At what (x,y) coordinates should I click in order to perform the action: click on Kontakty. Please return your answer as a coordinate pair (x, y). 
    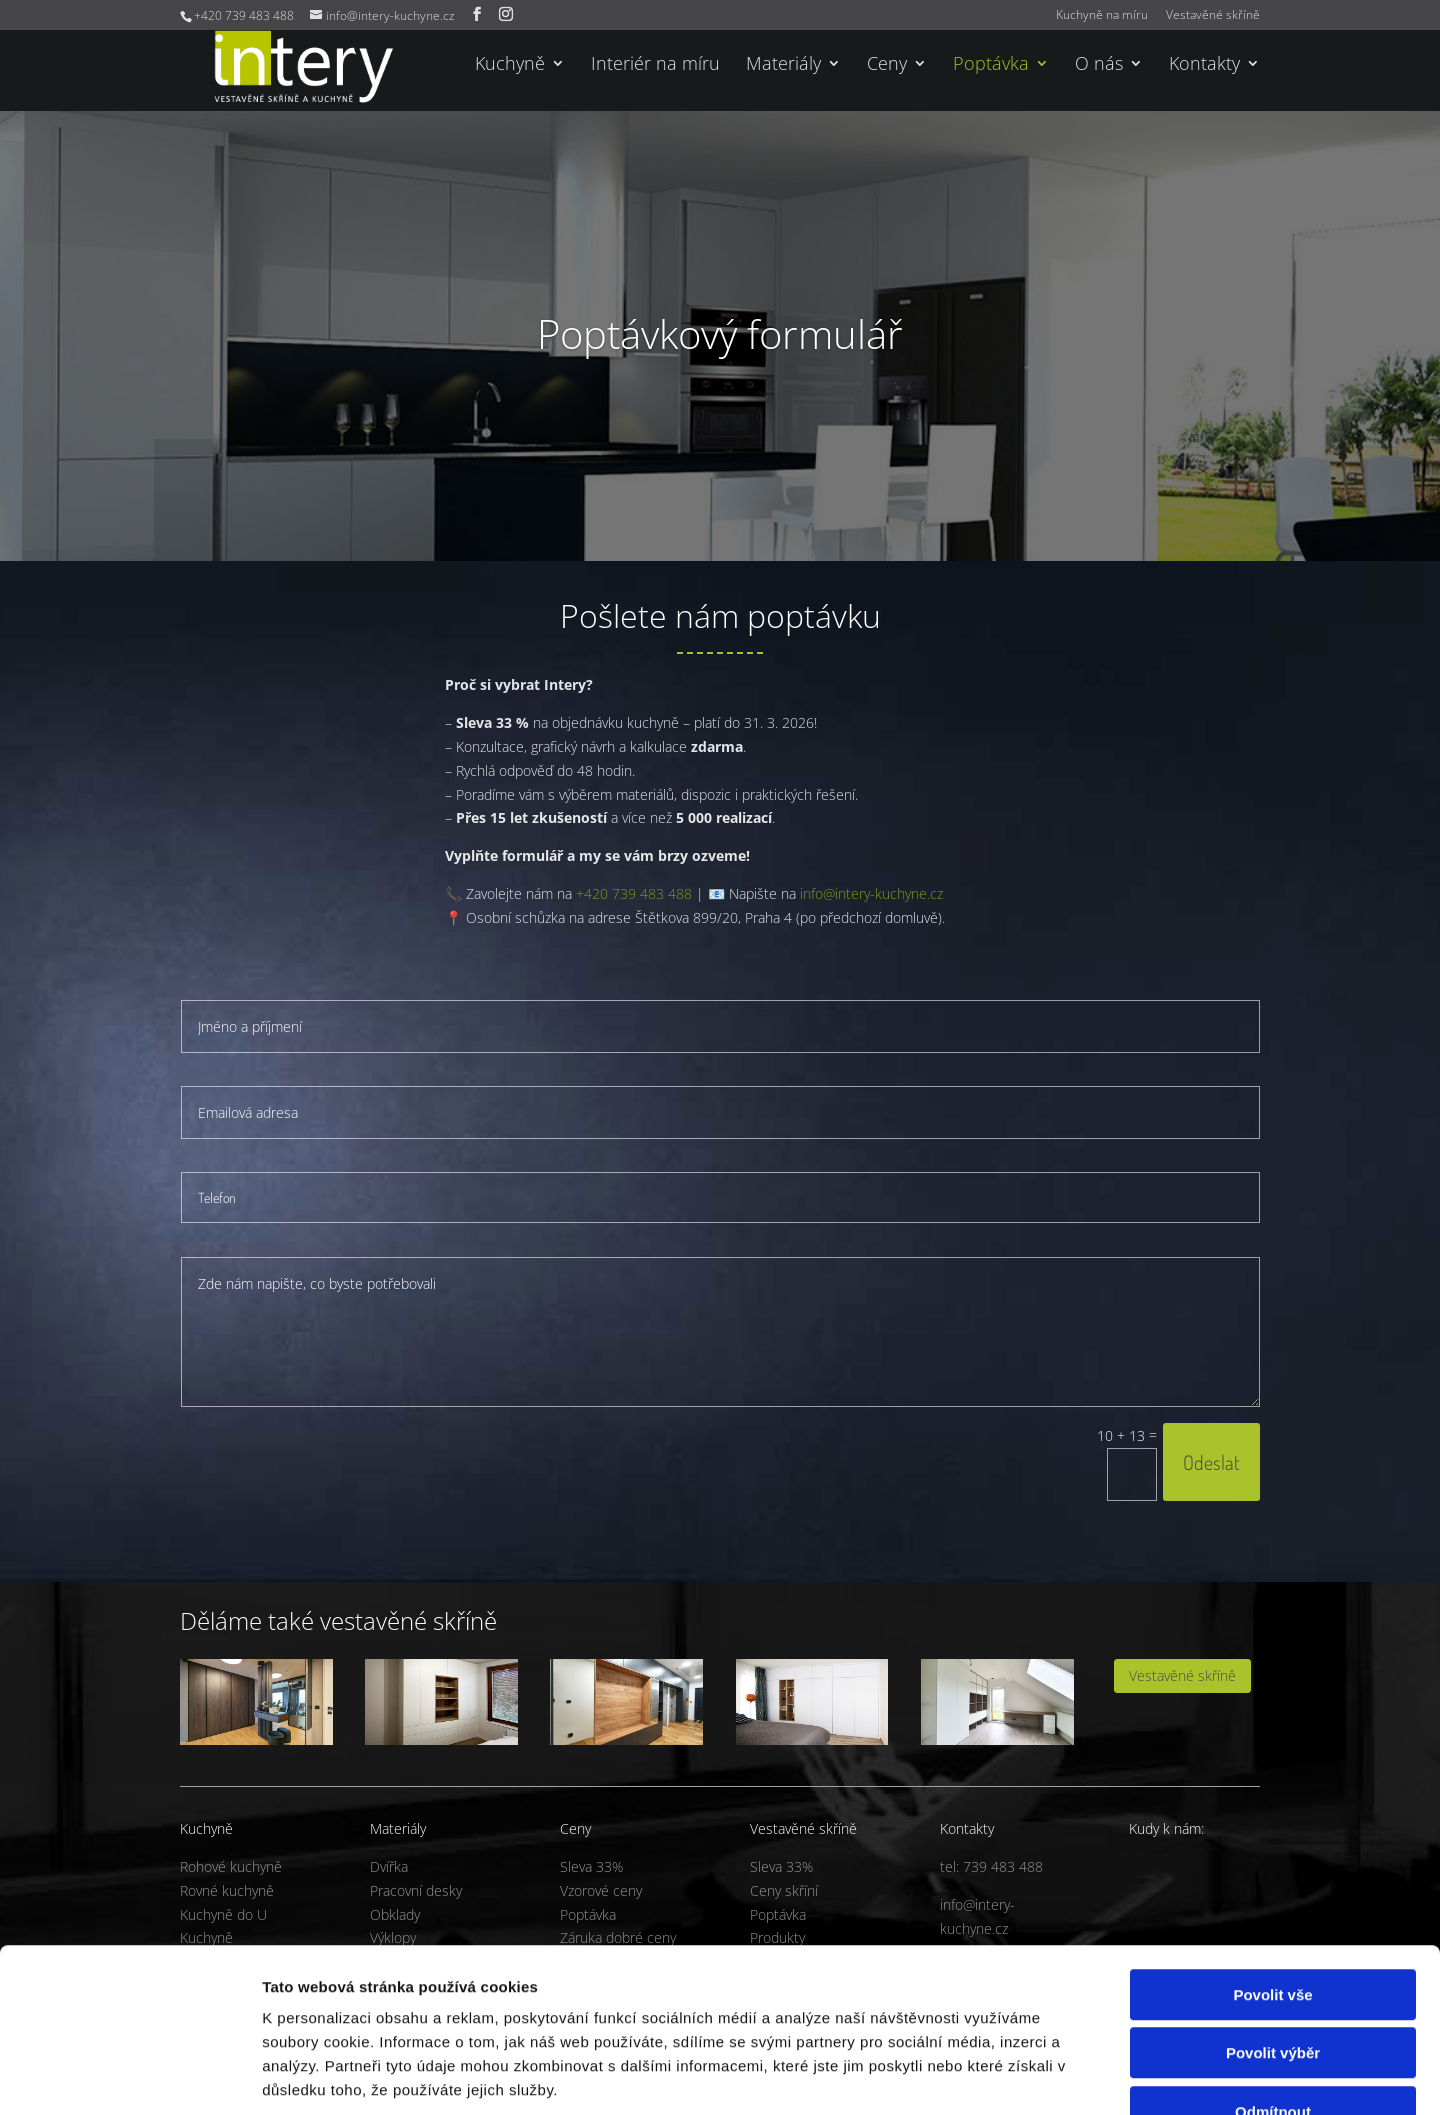
    Looking at the image, I should click on (1204, 65).